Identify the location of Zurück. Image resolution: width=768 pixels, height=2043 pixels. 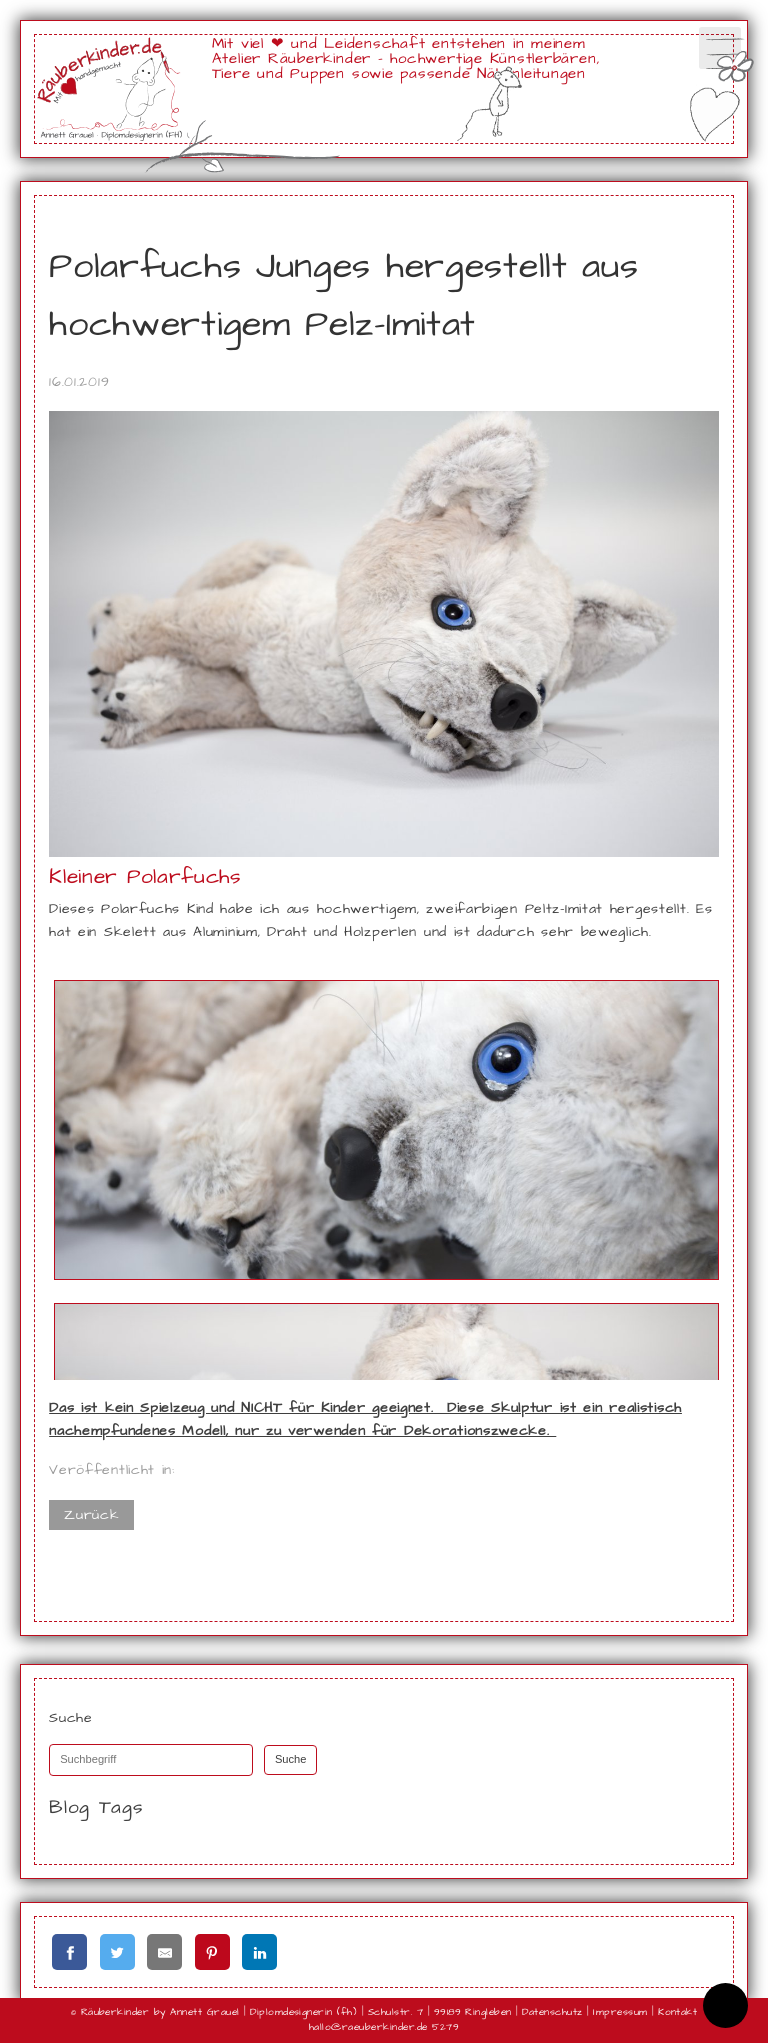
(91, 1515).